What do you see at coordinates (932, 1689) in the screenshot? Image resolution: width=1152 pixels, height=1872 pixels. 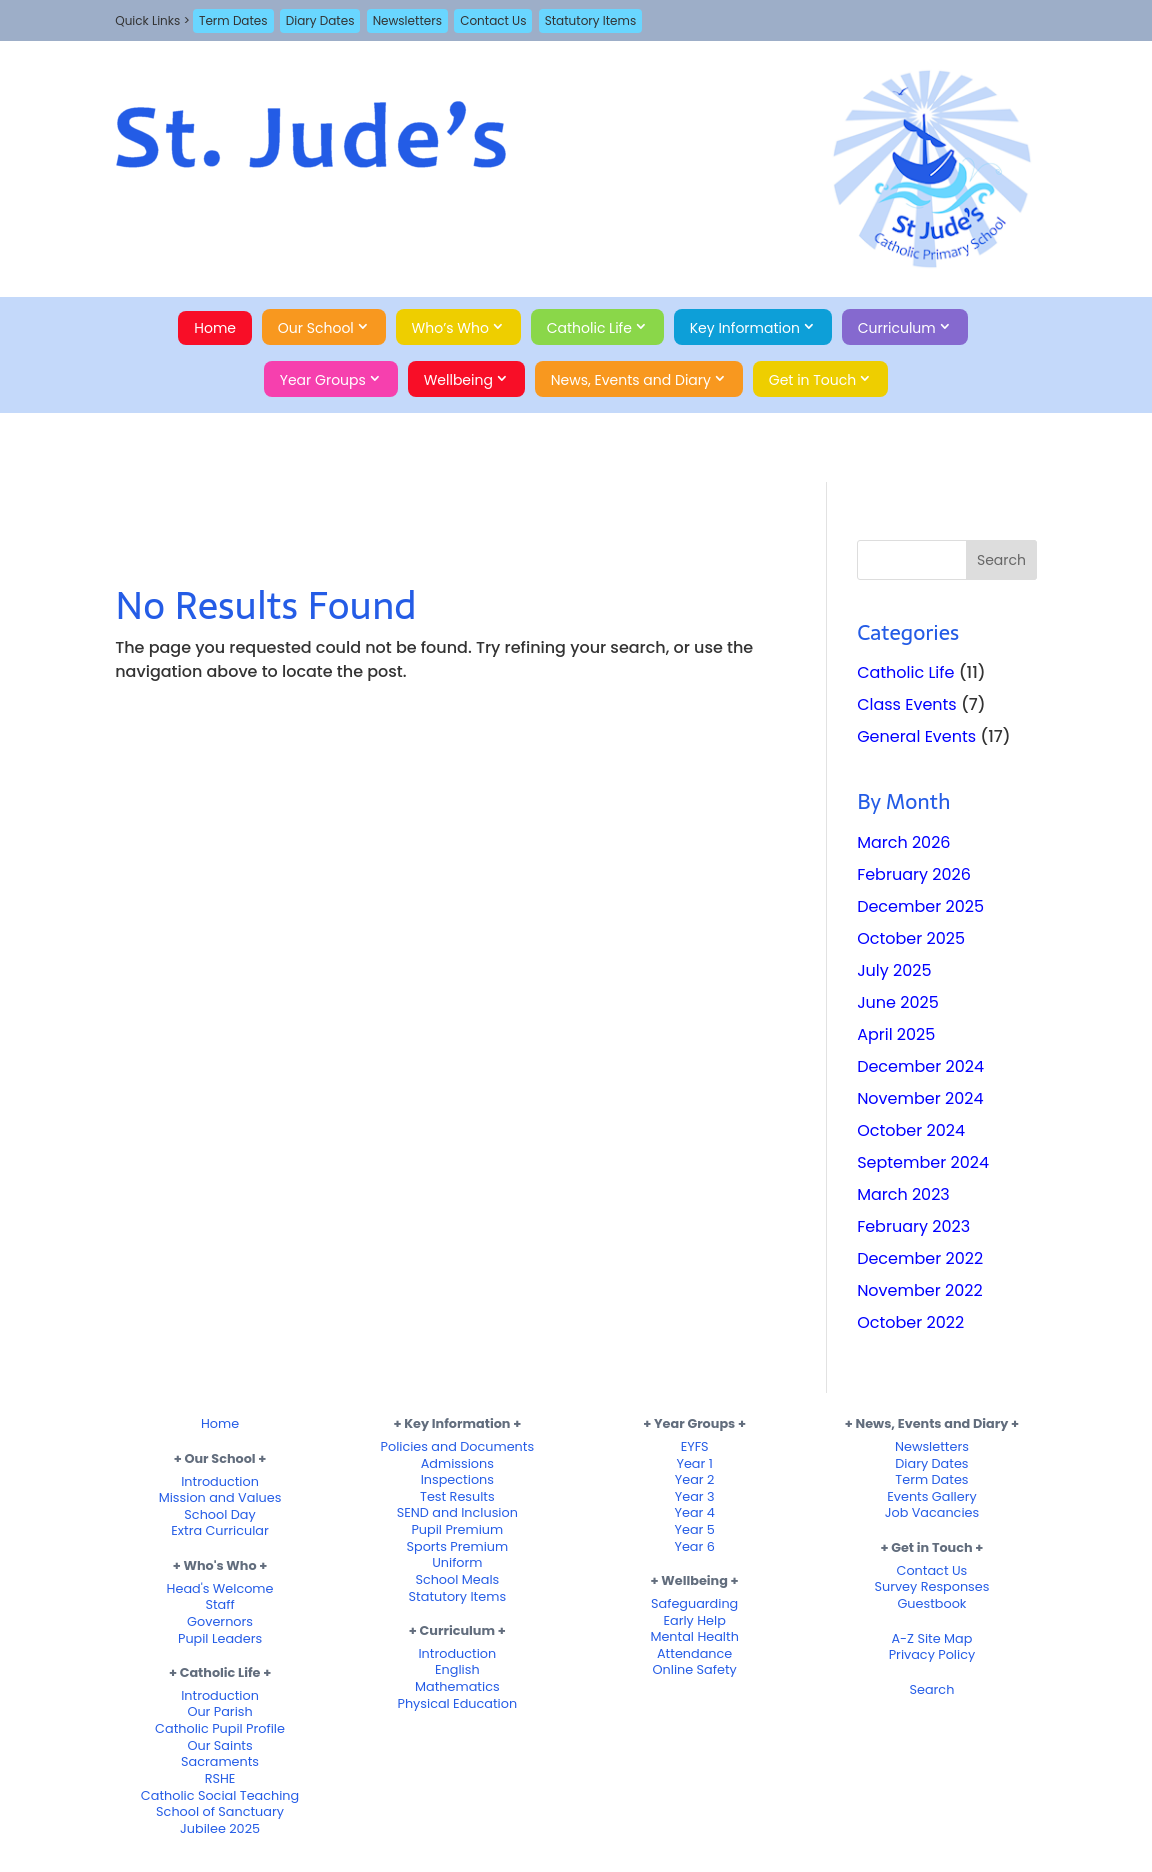 I see `Search` at bounding box center [932, 1689].